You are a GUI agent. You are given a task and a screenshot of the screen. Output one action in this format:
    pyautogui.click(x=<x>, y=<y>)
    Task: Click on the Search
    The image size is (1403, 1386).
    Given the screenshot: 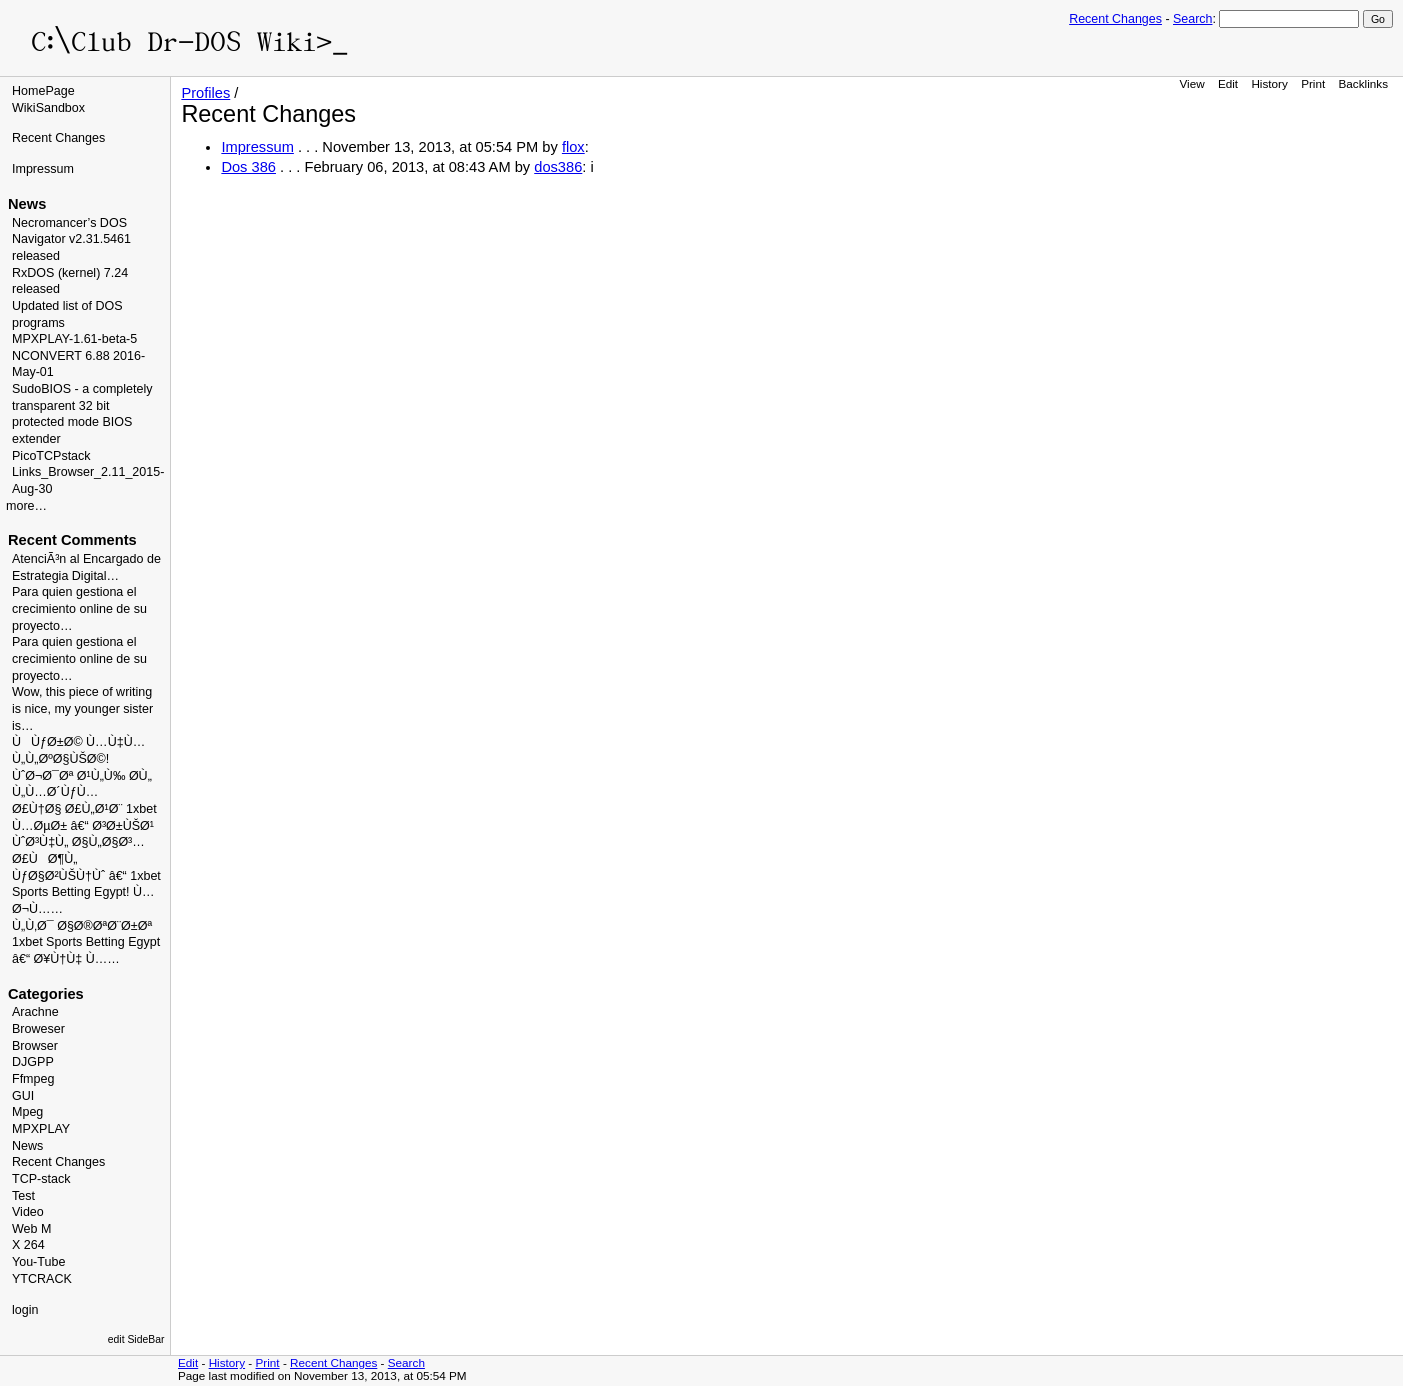 What is the action you would take?
    pyautogui.click(x=1192, y=19)
    